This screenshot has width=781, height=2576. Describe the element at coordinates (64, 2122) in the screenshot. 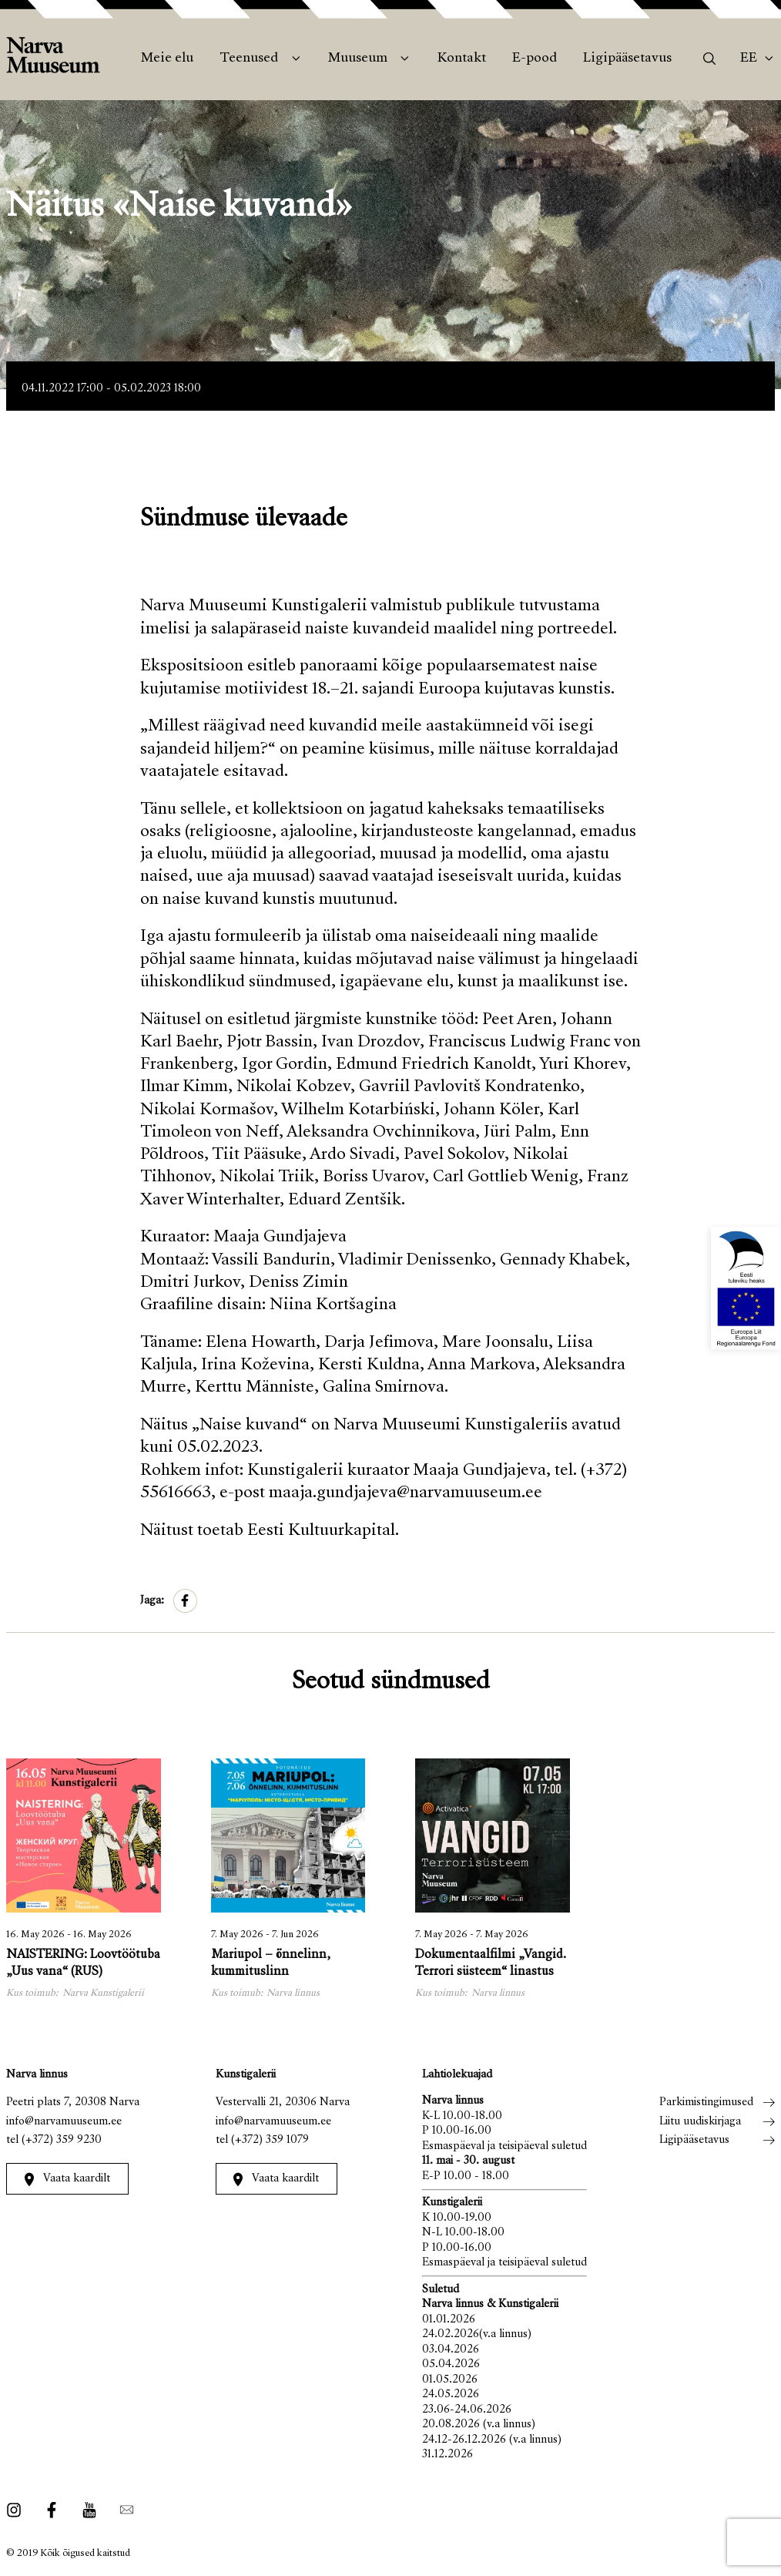

I see `info@narvamuuseum.ee` at that location.